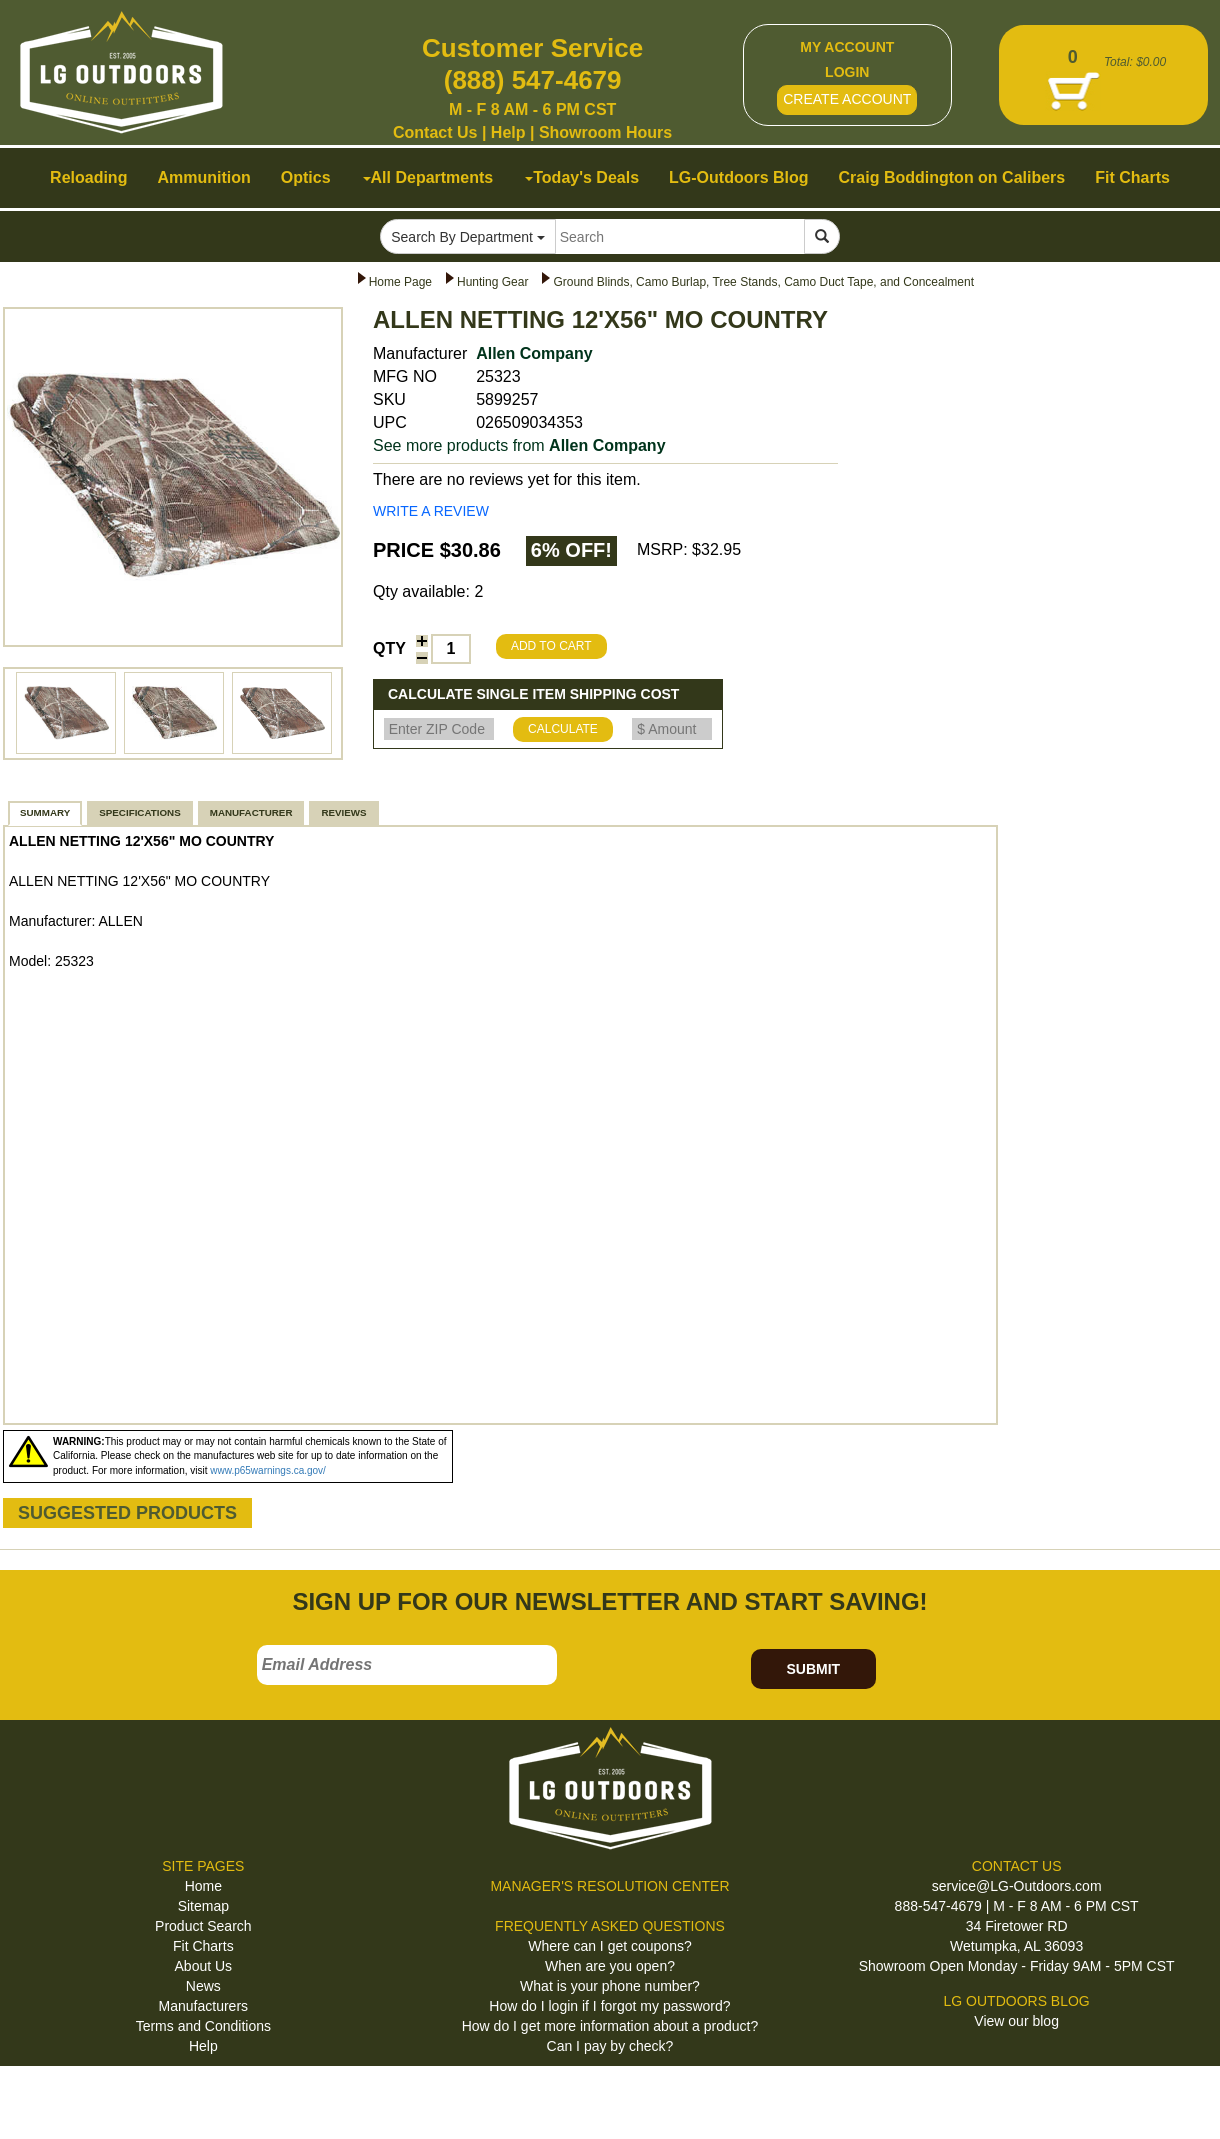  I want to click on CREATE ACCOUNT, so click(847, 99).